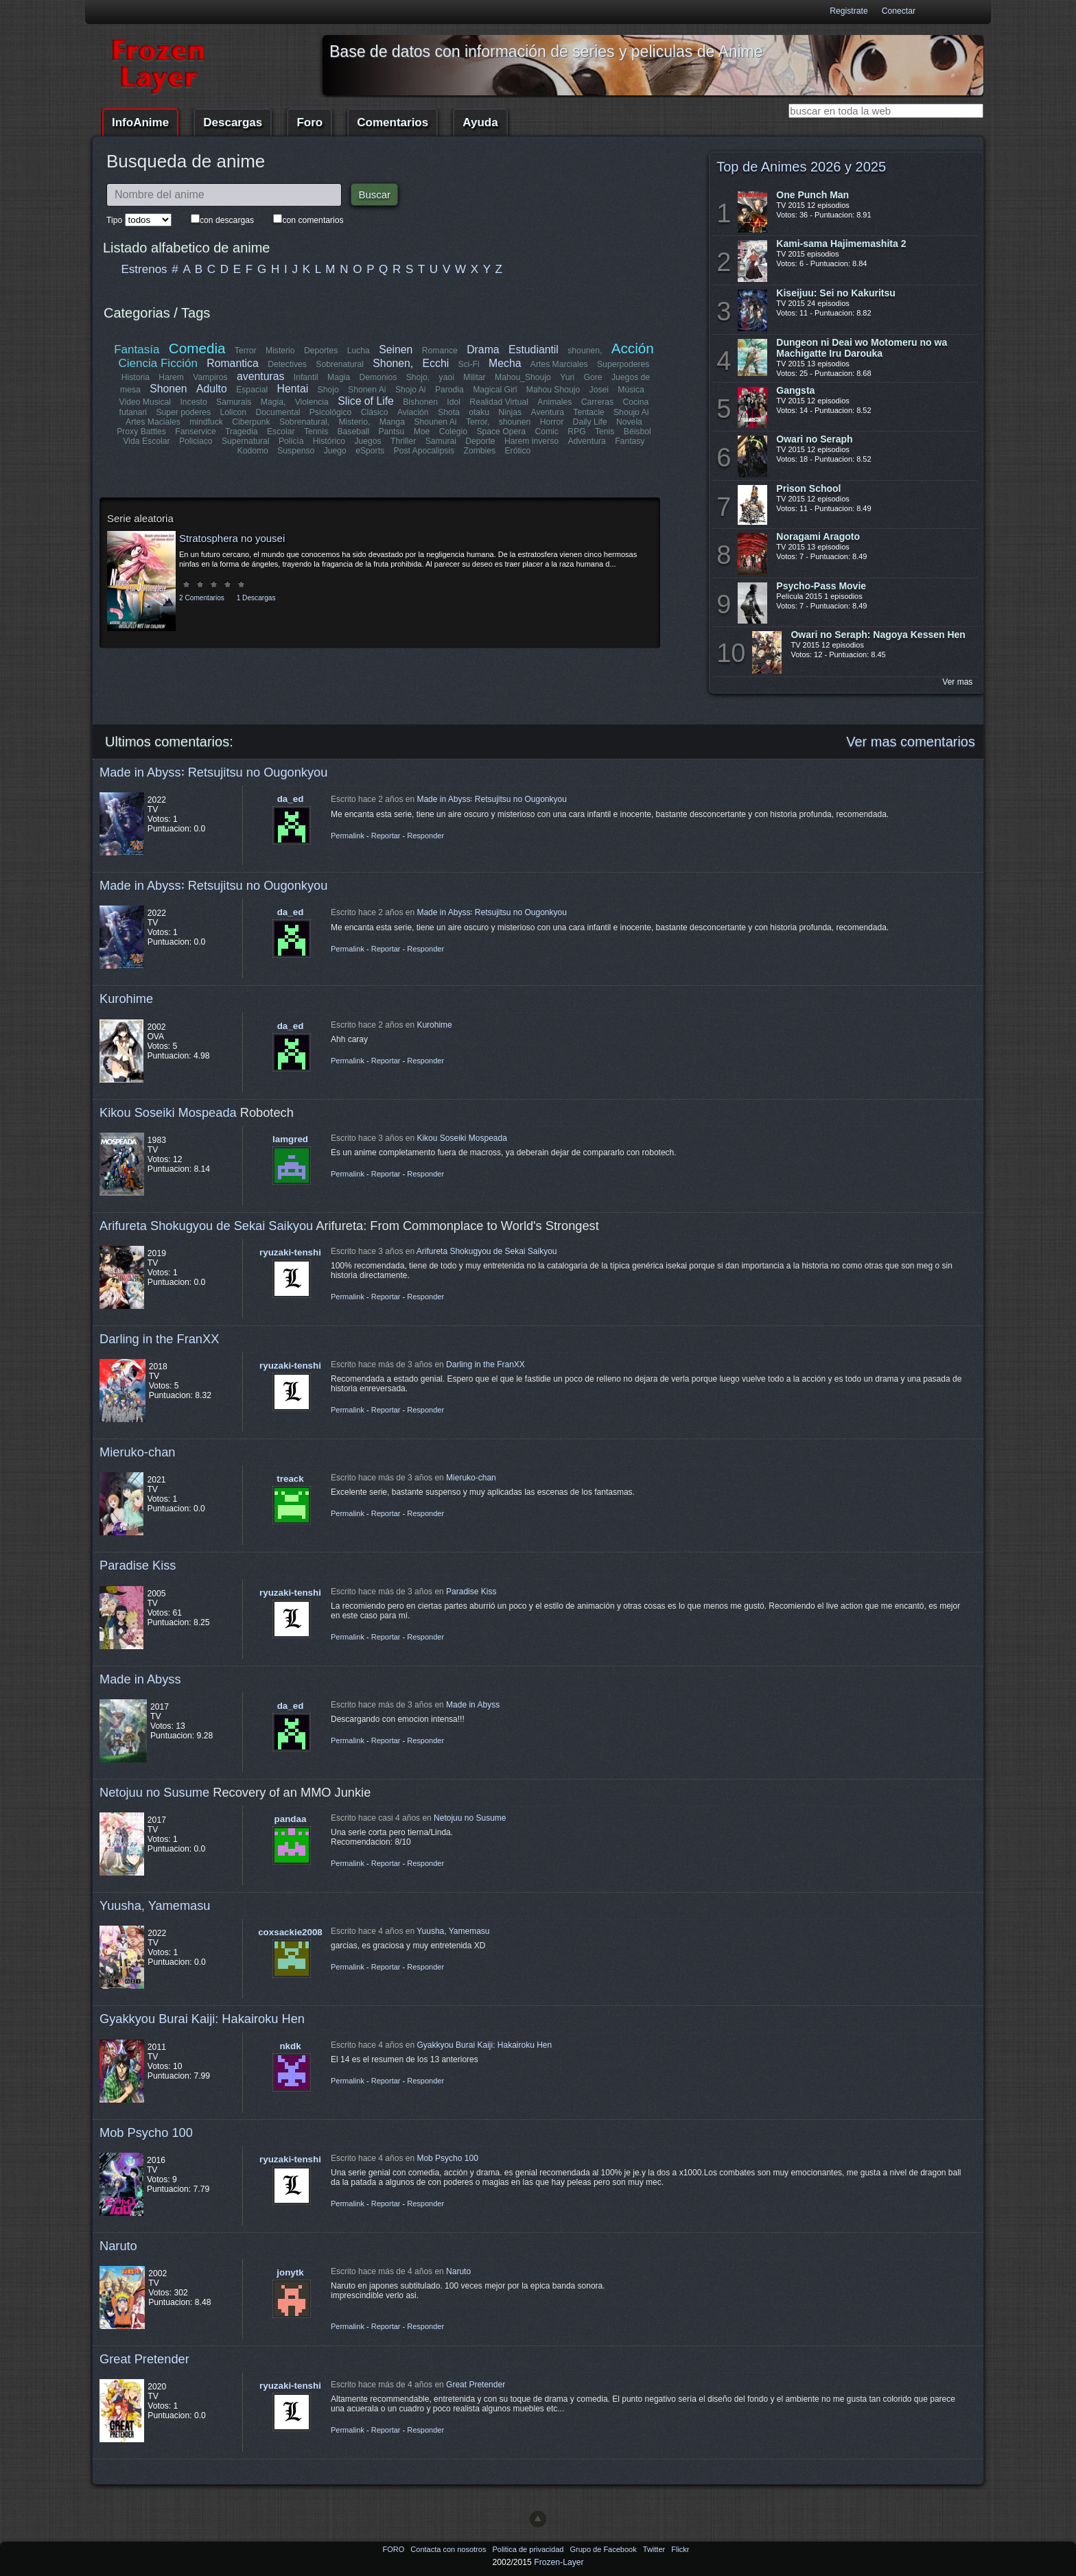 This screenshot has width=1076, height=2576. What do you see at coordinates (355, 422) in the screenshot?
I see `Misterio,` at bounding box center [355, 422].